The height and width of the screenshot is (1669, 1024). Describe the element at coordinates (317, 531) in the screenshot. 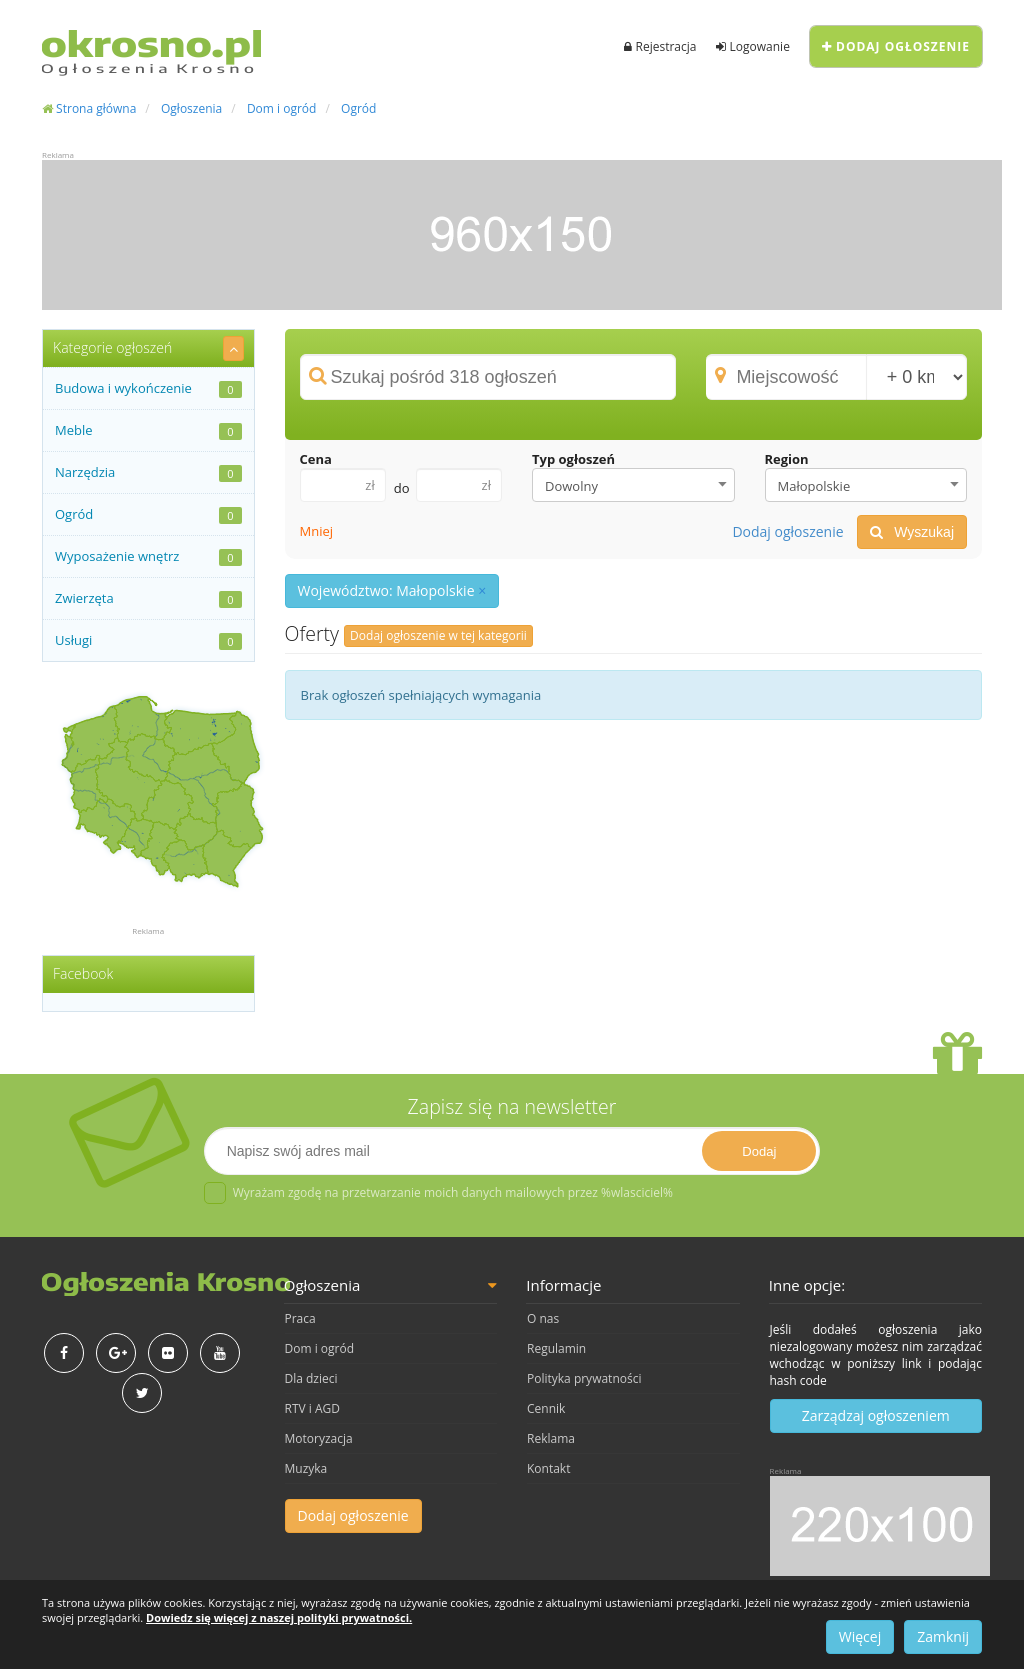

I see `Mniej` at that location.